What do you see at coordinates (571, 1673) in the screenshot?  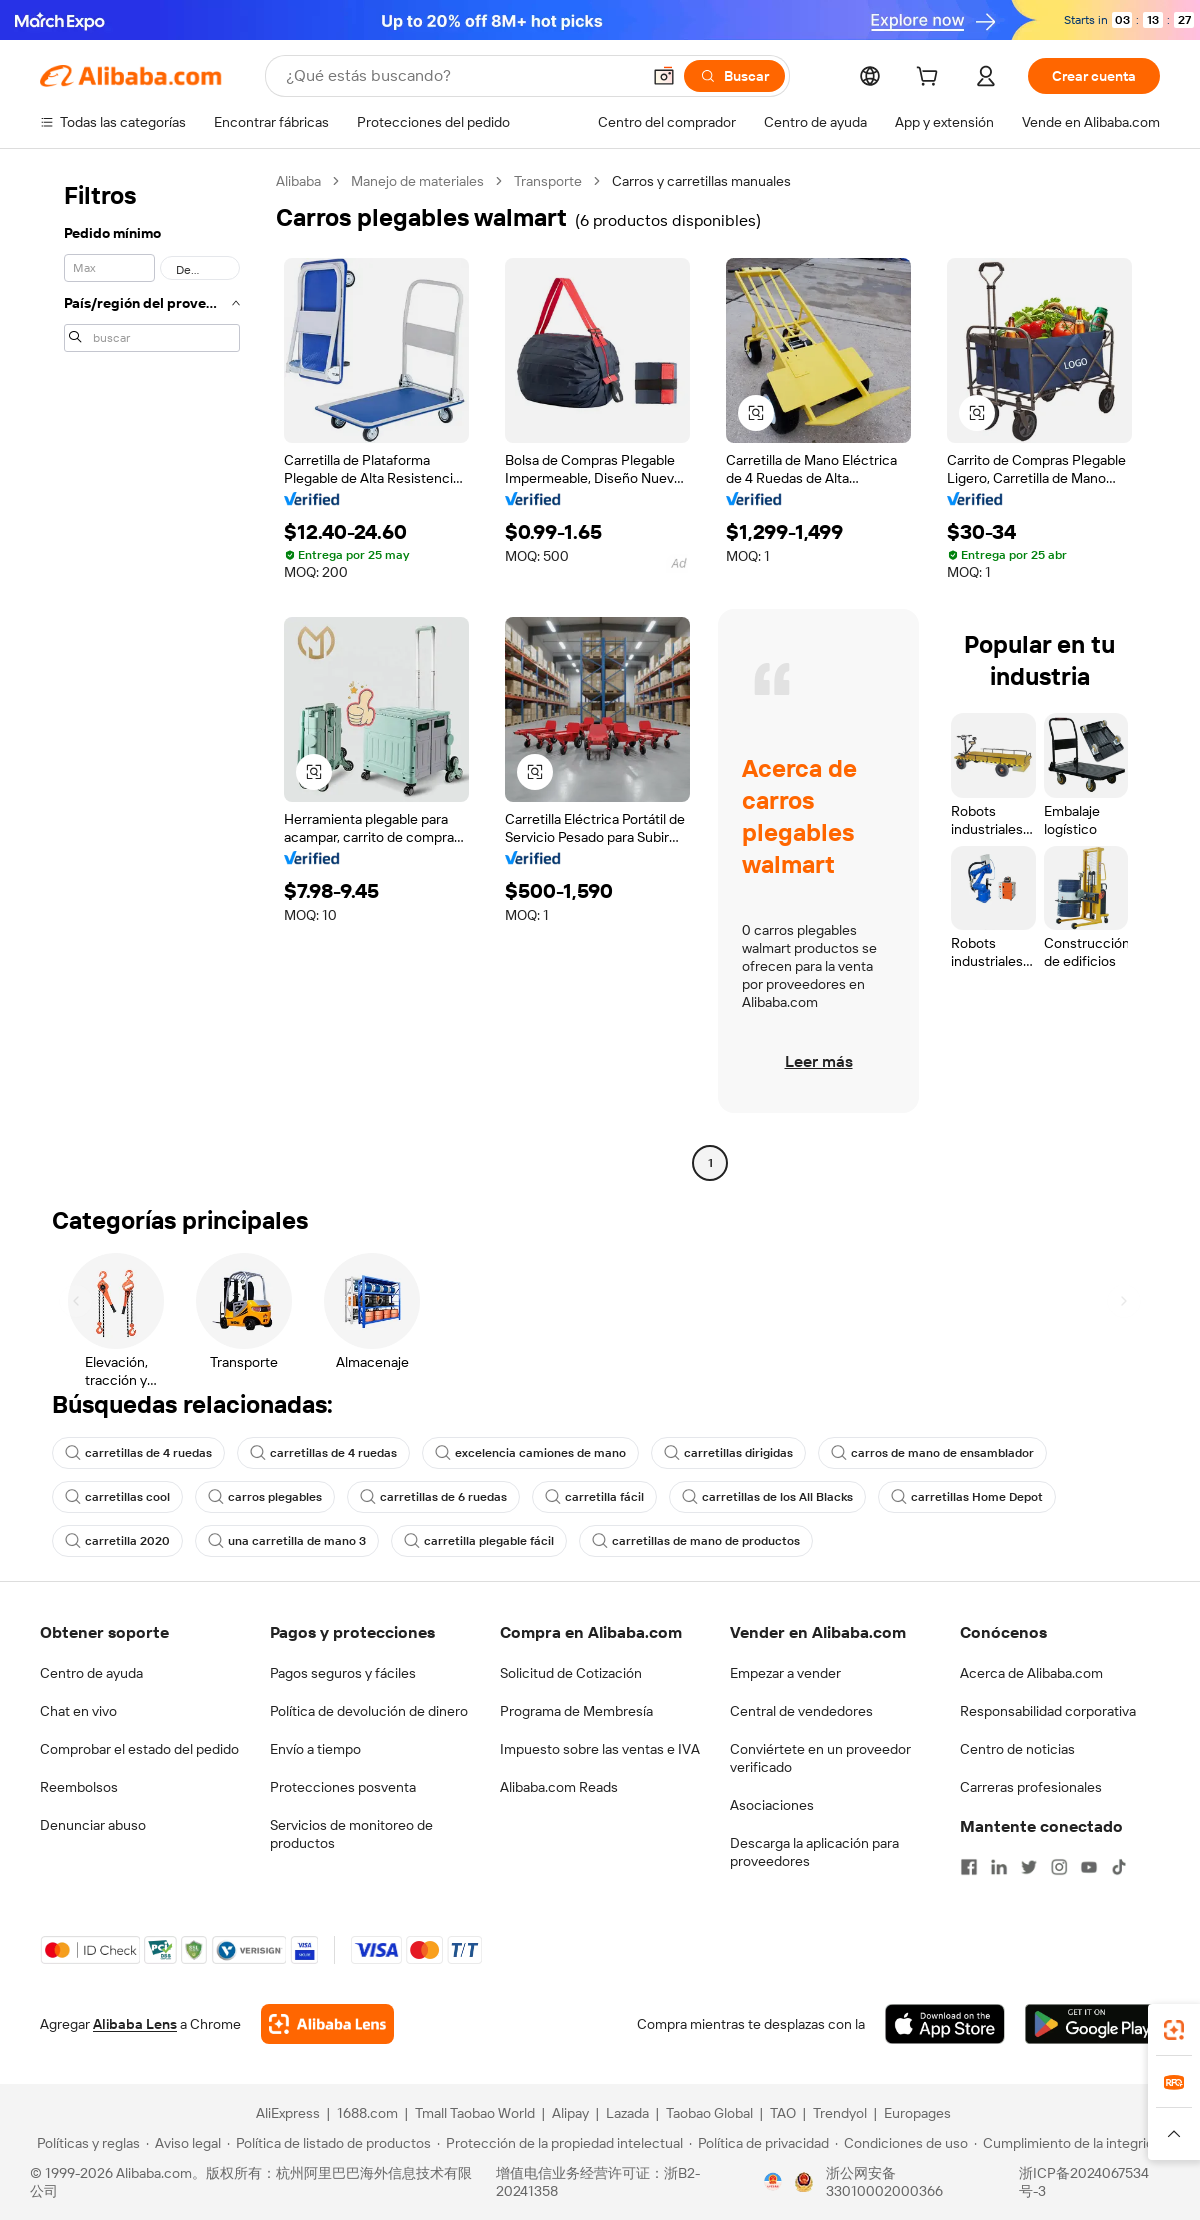 I see `Solicitud de Cotización` at bounding box center [571, 1673].